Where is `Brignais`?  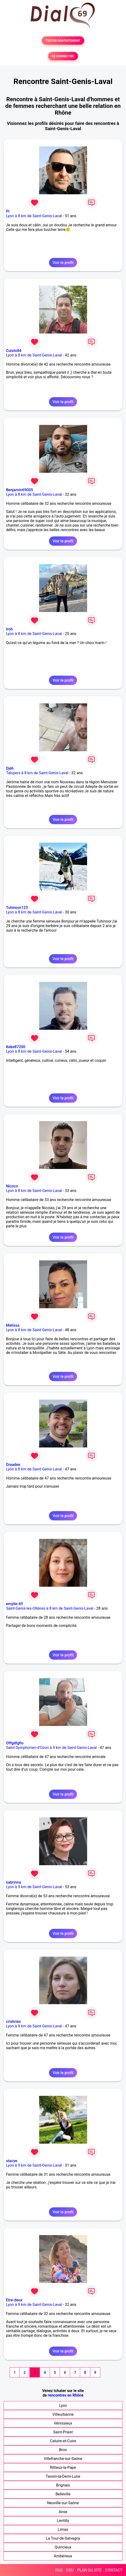 Brignais is located at coordinates (63, 2485).